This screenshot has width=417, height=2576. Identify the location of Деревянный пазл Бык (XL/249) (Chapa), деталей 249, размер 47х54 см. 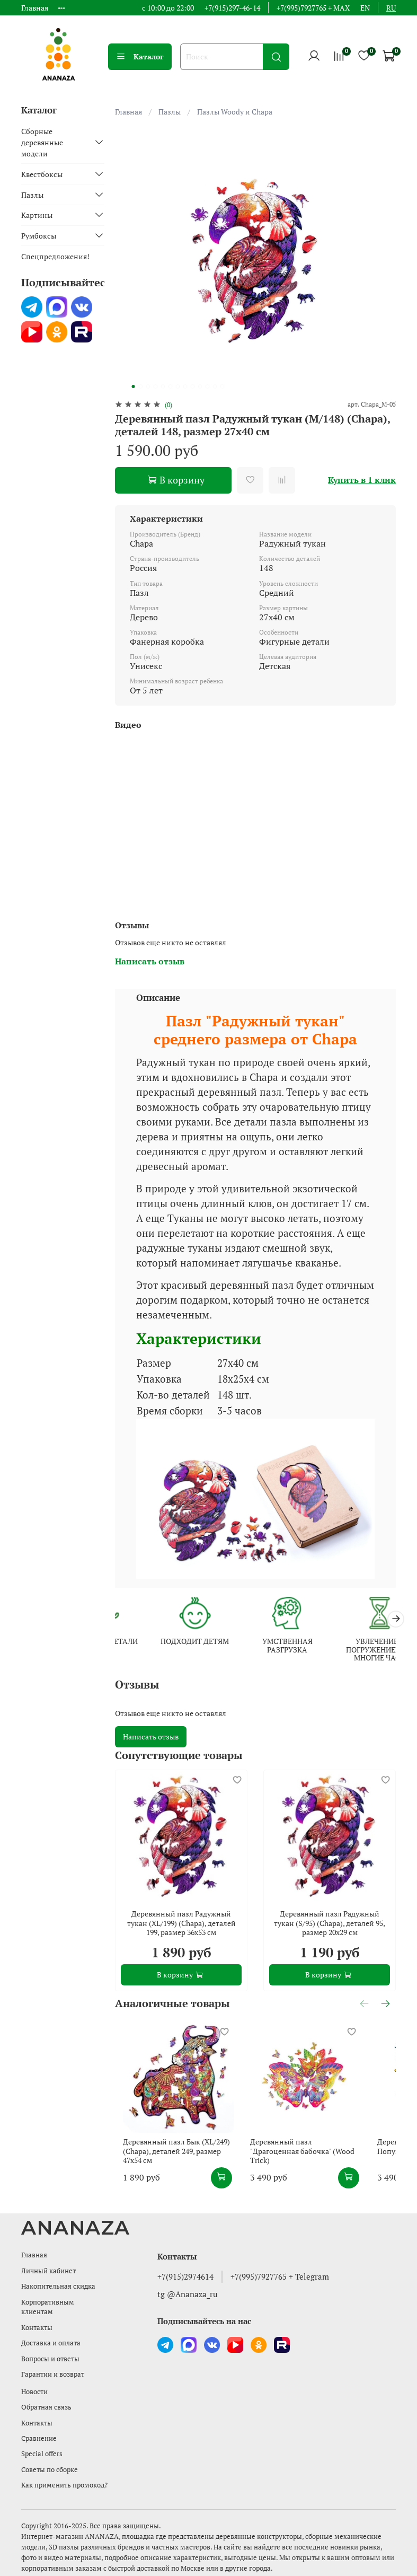
(179, 2169).